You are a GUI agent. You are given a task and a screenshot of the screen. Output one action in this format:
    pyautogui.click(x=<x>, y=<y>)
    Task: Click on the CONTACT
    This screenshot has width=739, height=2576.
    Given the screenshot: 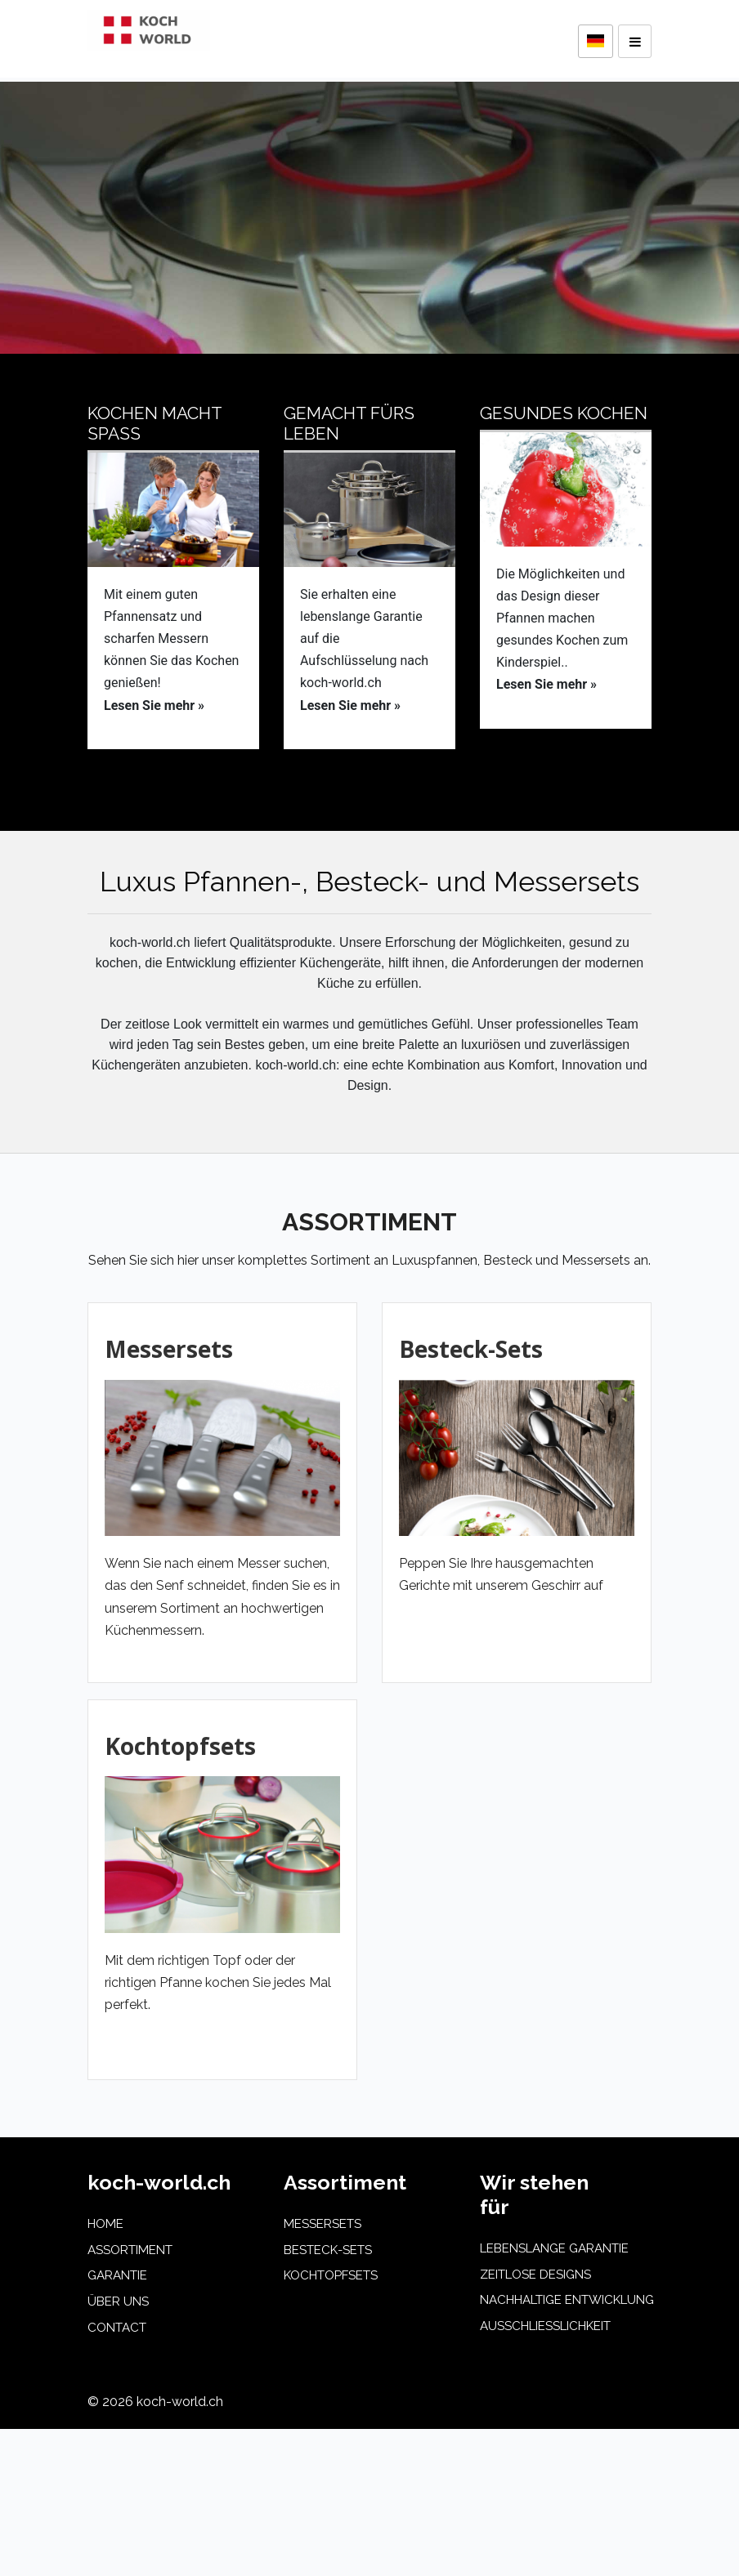 What is the action you would take?
    pyautogui.click(x=116, y=2327)
    